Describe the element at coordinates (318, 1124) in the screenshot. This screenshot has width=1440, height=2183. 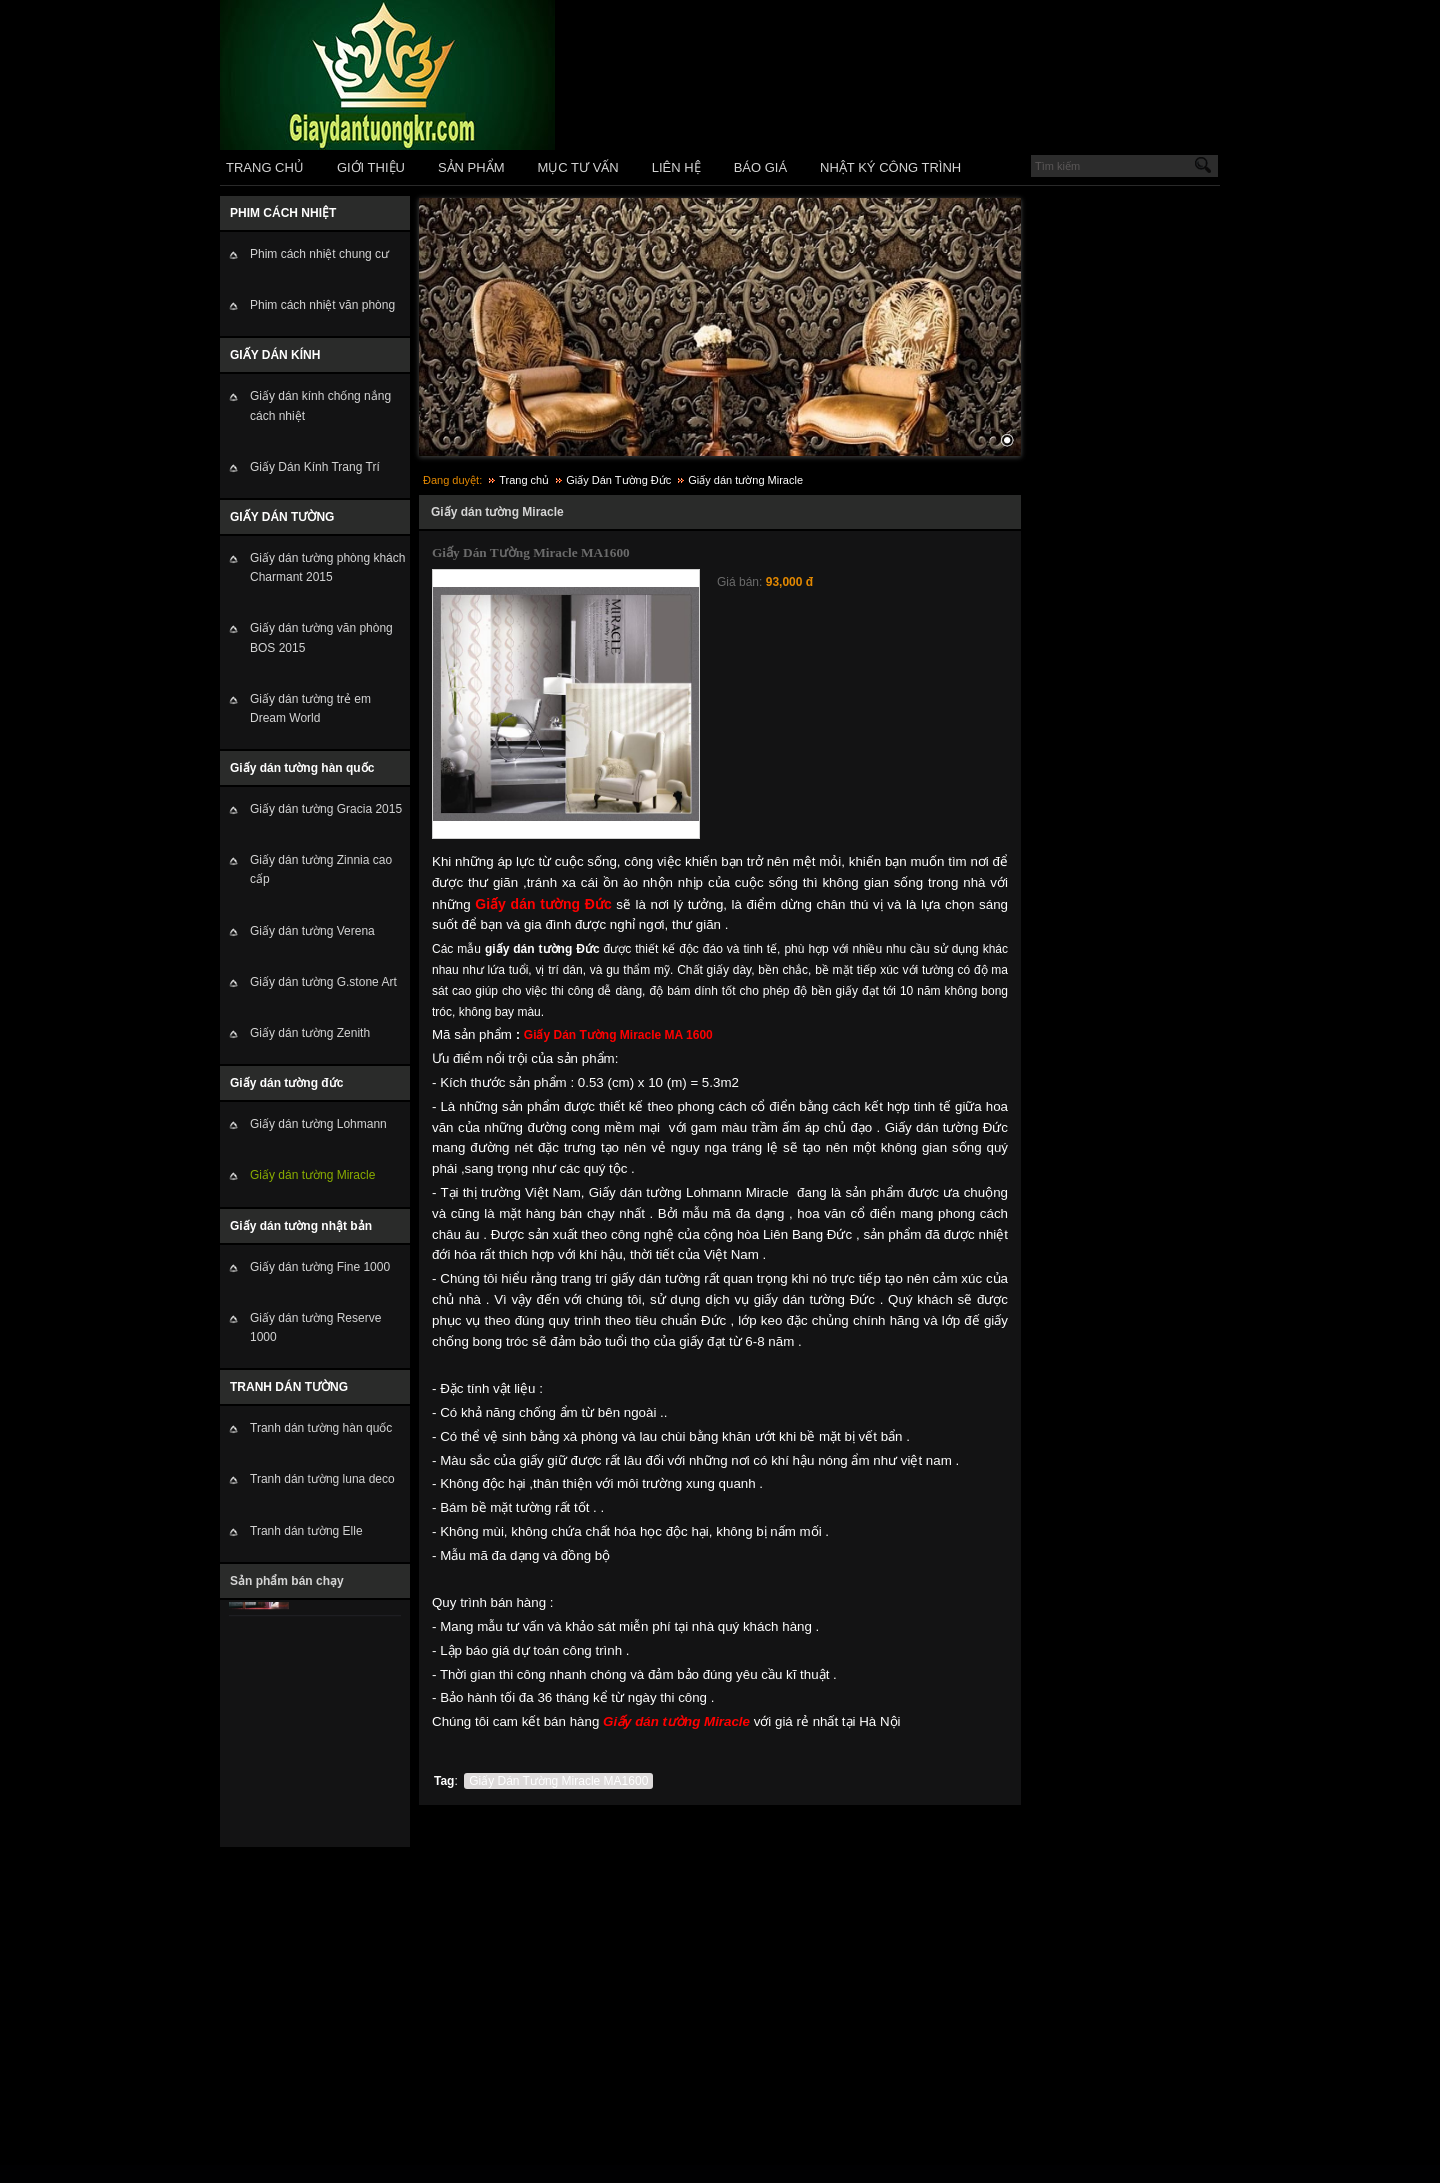
I see `Giấy dán tường Lohmann` at that location.